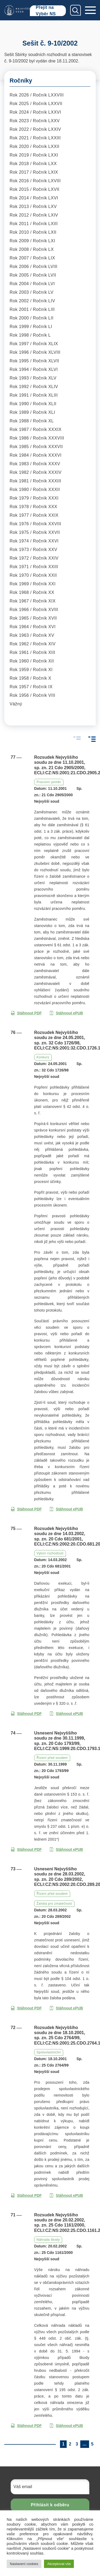  What do you see at coordinates (30, 678) in the screenshot?
I see `Rok 1958 / Ročník X` at bounding box center [30, 678].